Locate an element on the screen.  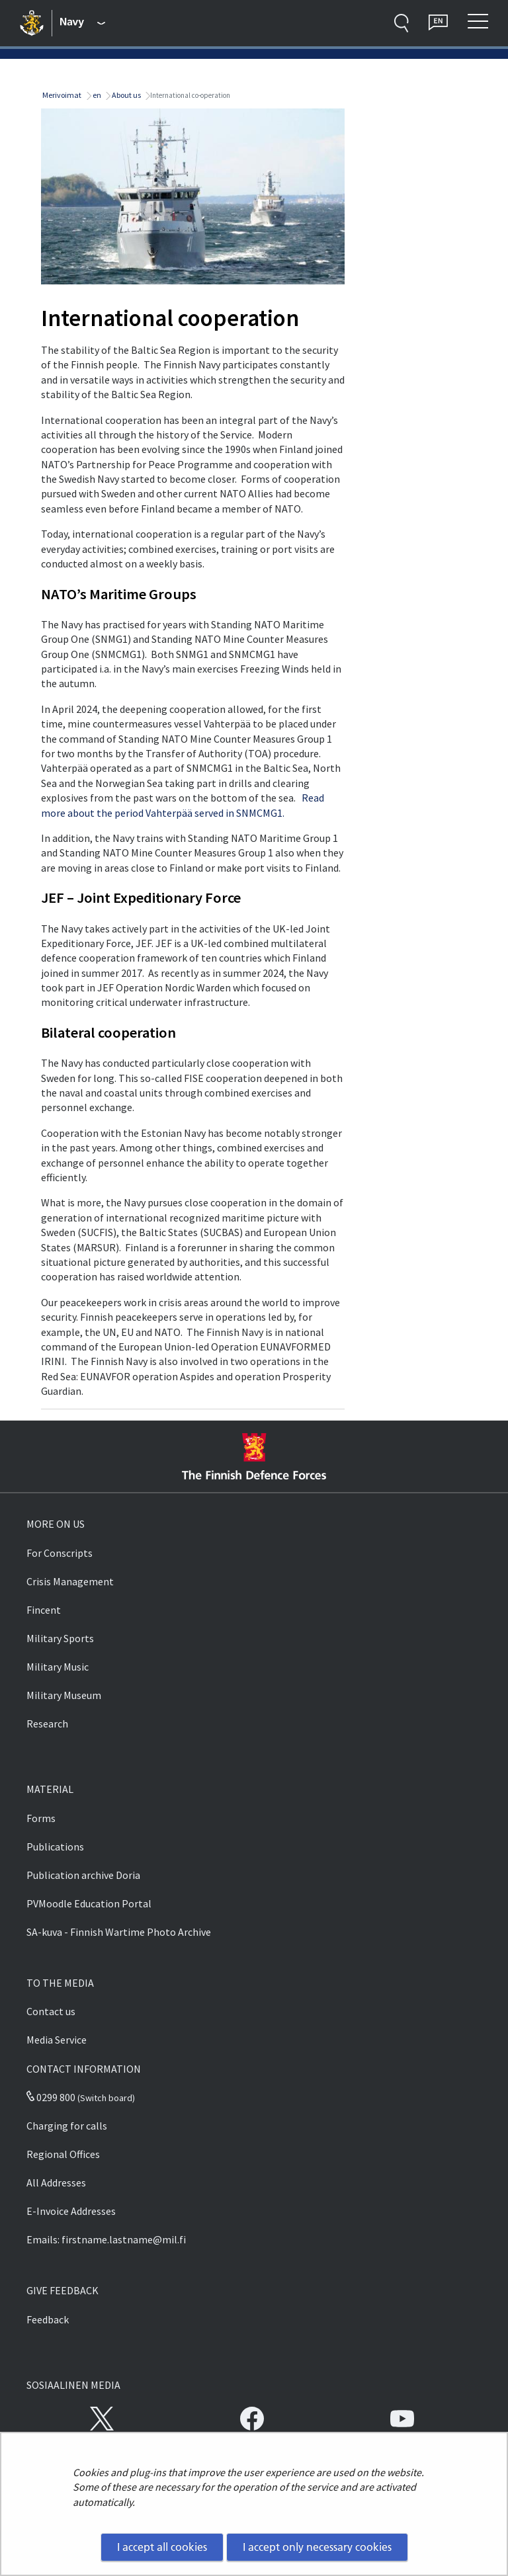
Media Service is located at coordinates (56, 2039).